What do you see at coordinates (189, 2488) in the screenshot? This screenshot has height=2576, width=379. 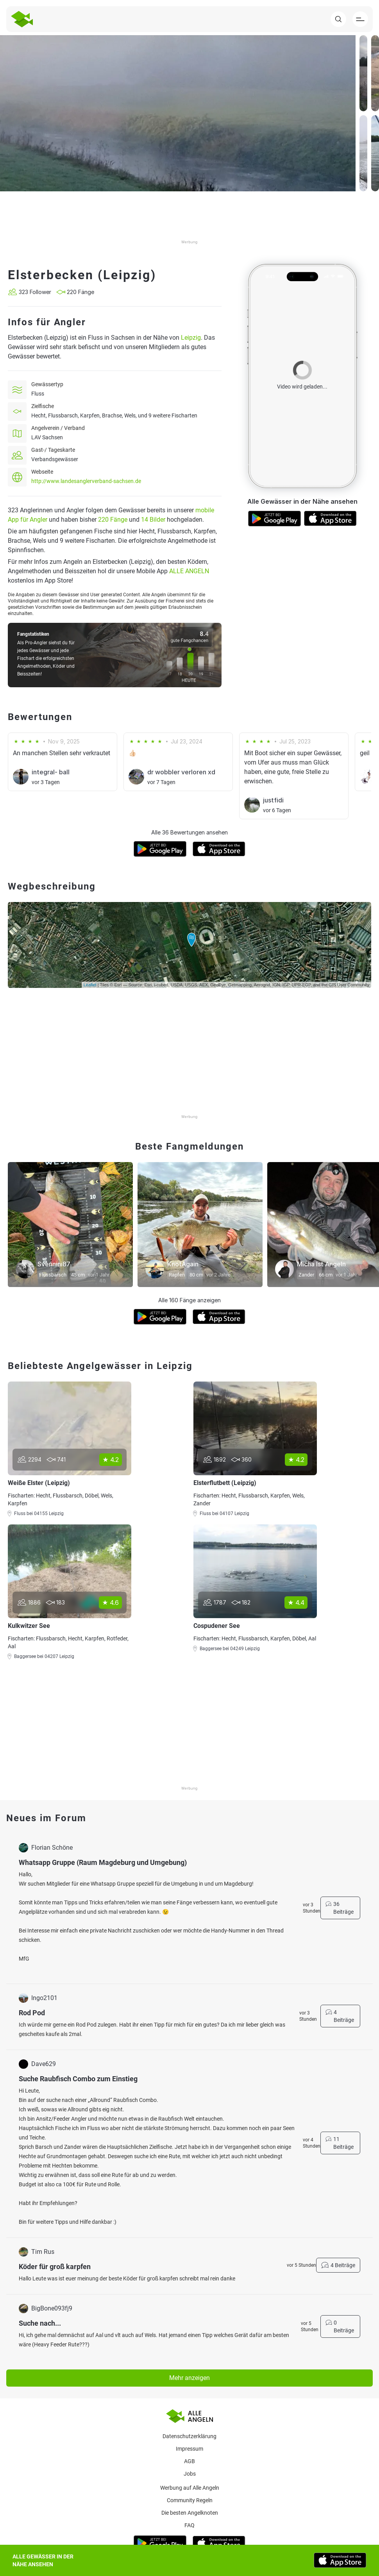 I see `Werbung auf Alle Angeln` at bounding box center [189, 2488].